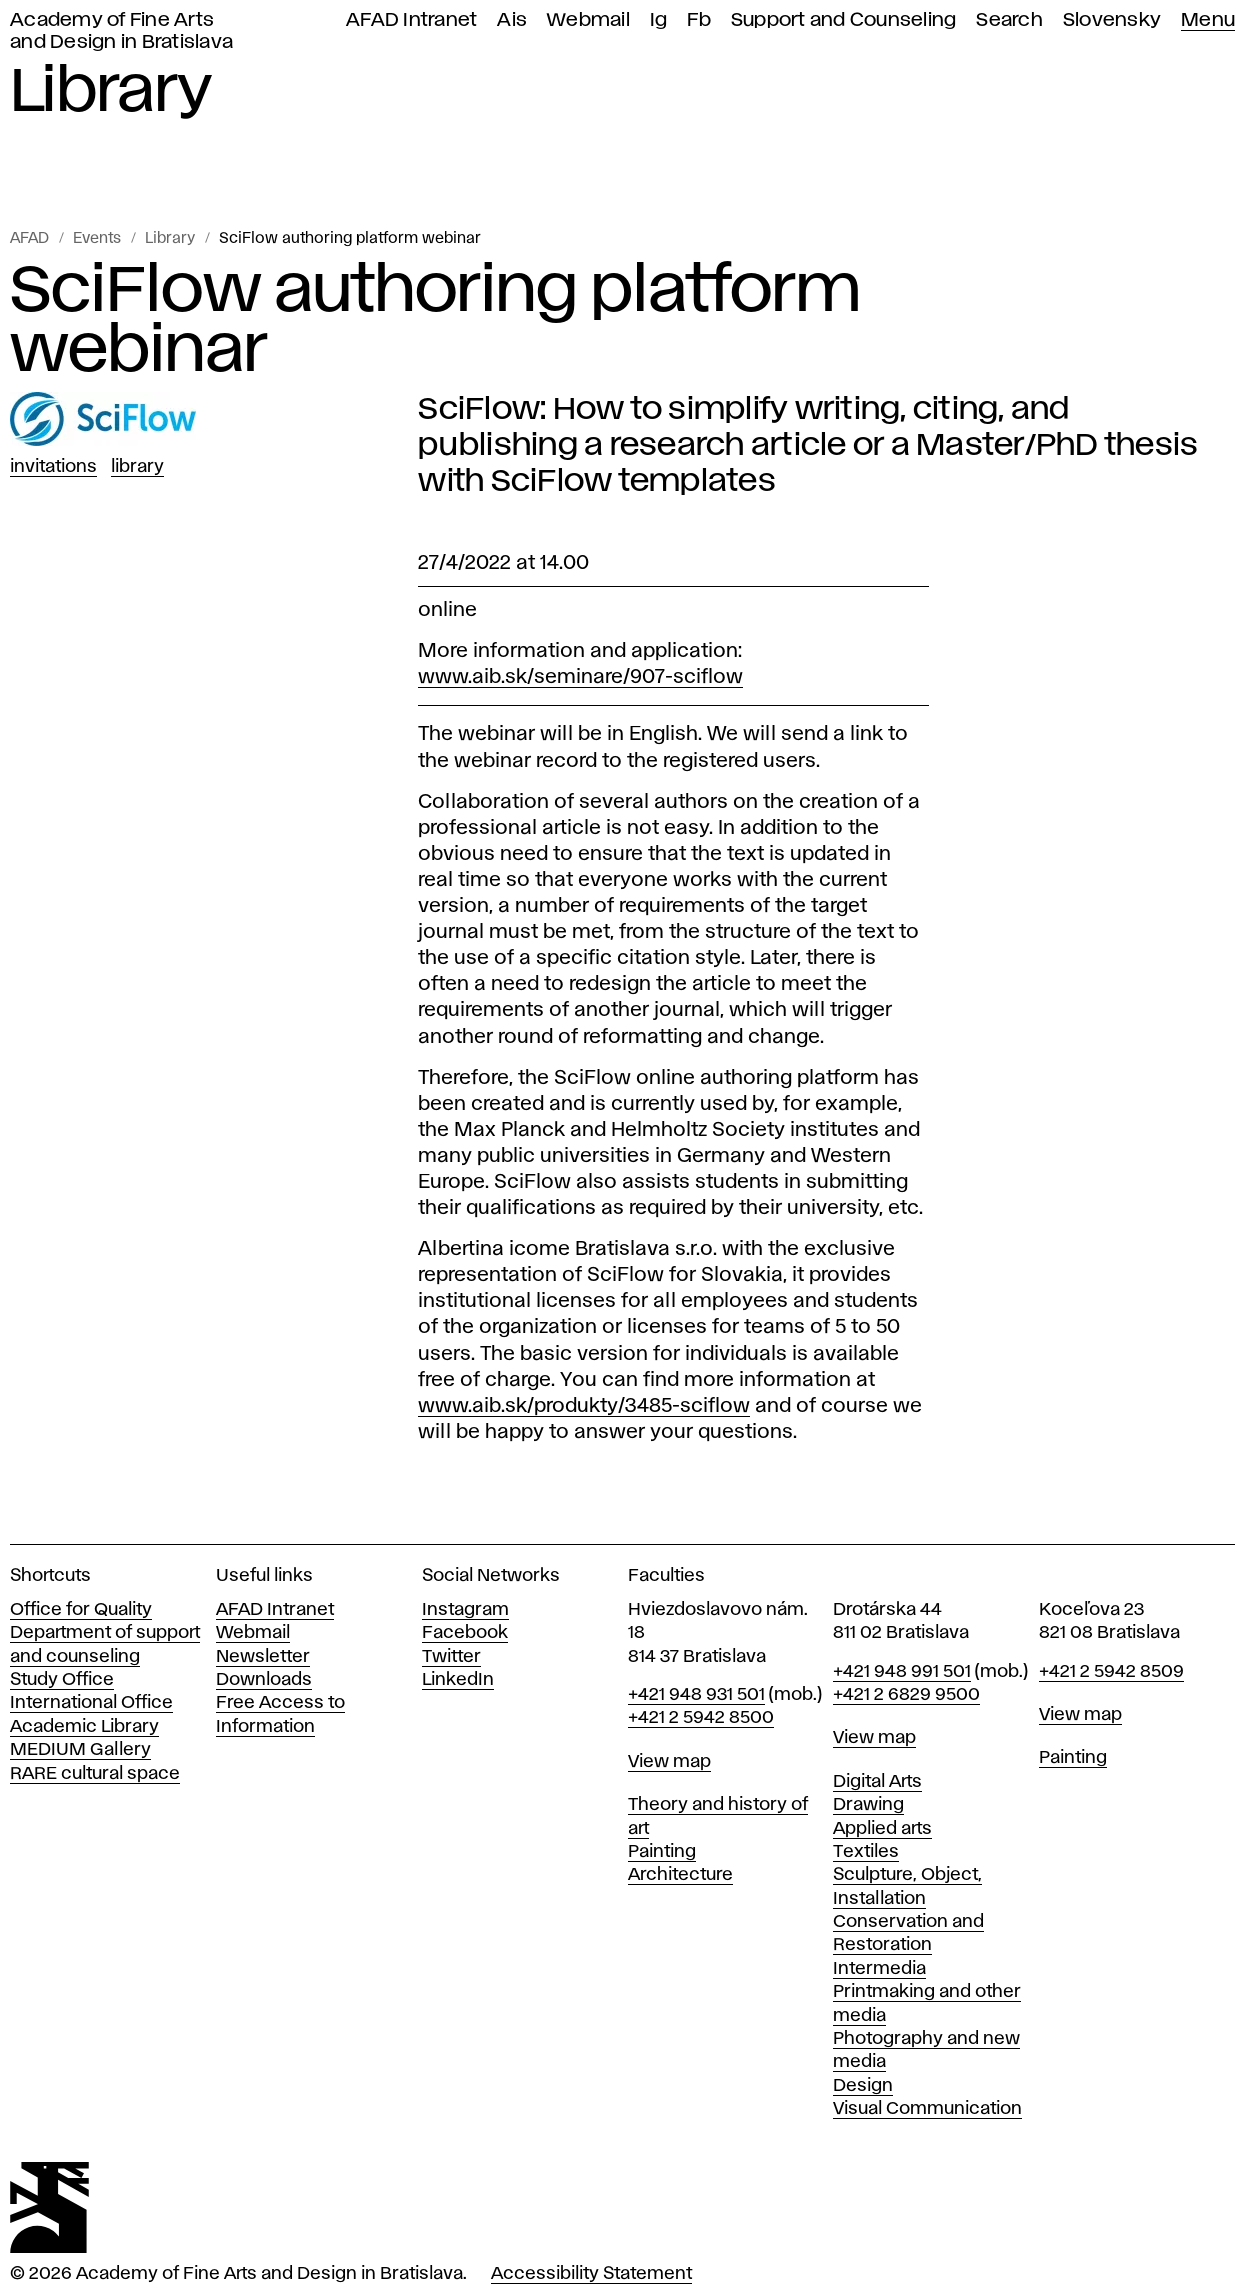 This screenshot has width=1245, height=2296. What do you see at coordinates (863, 2086) in the screenshot?
I see `Design` at bounding box center [863, 2086].